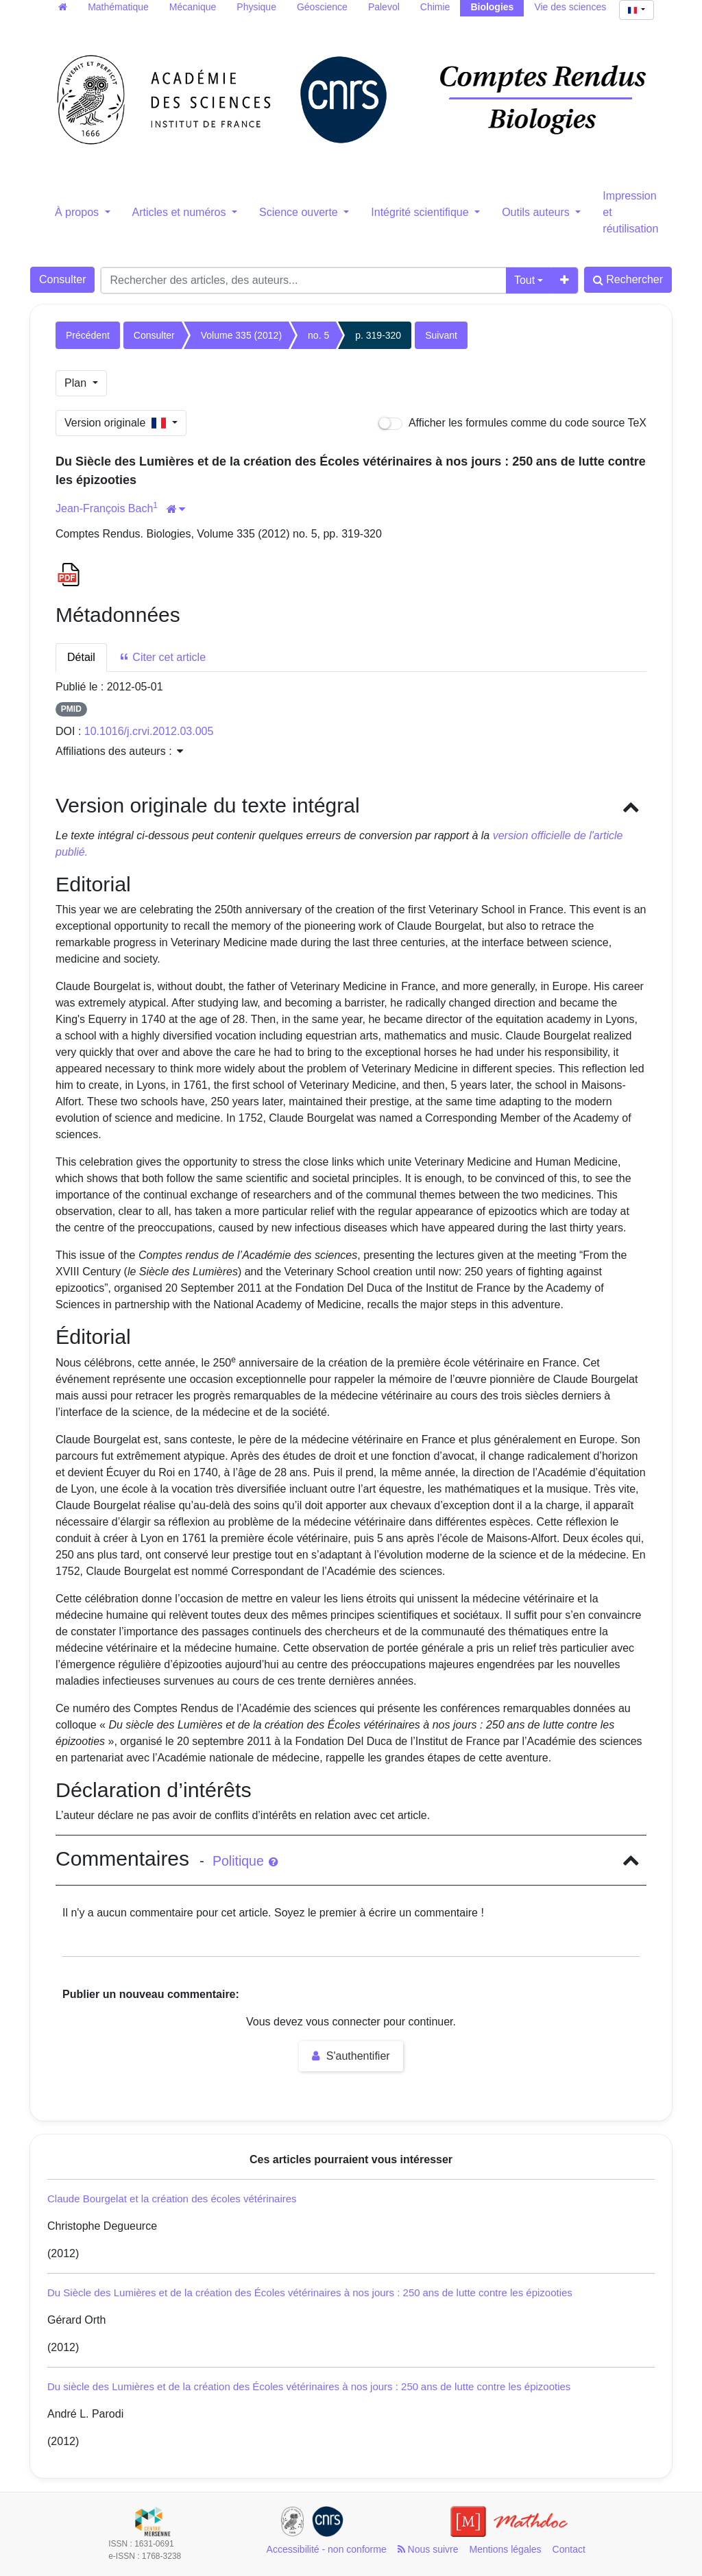 This screenshot has width=702, height=2576. I want to click on Volume 335 (2012), so click(241, 335).